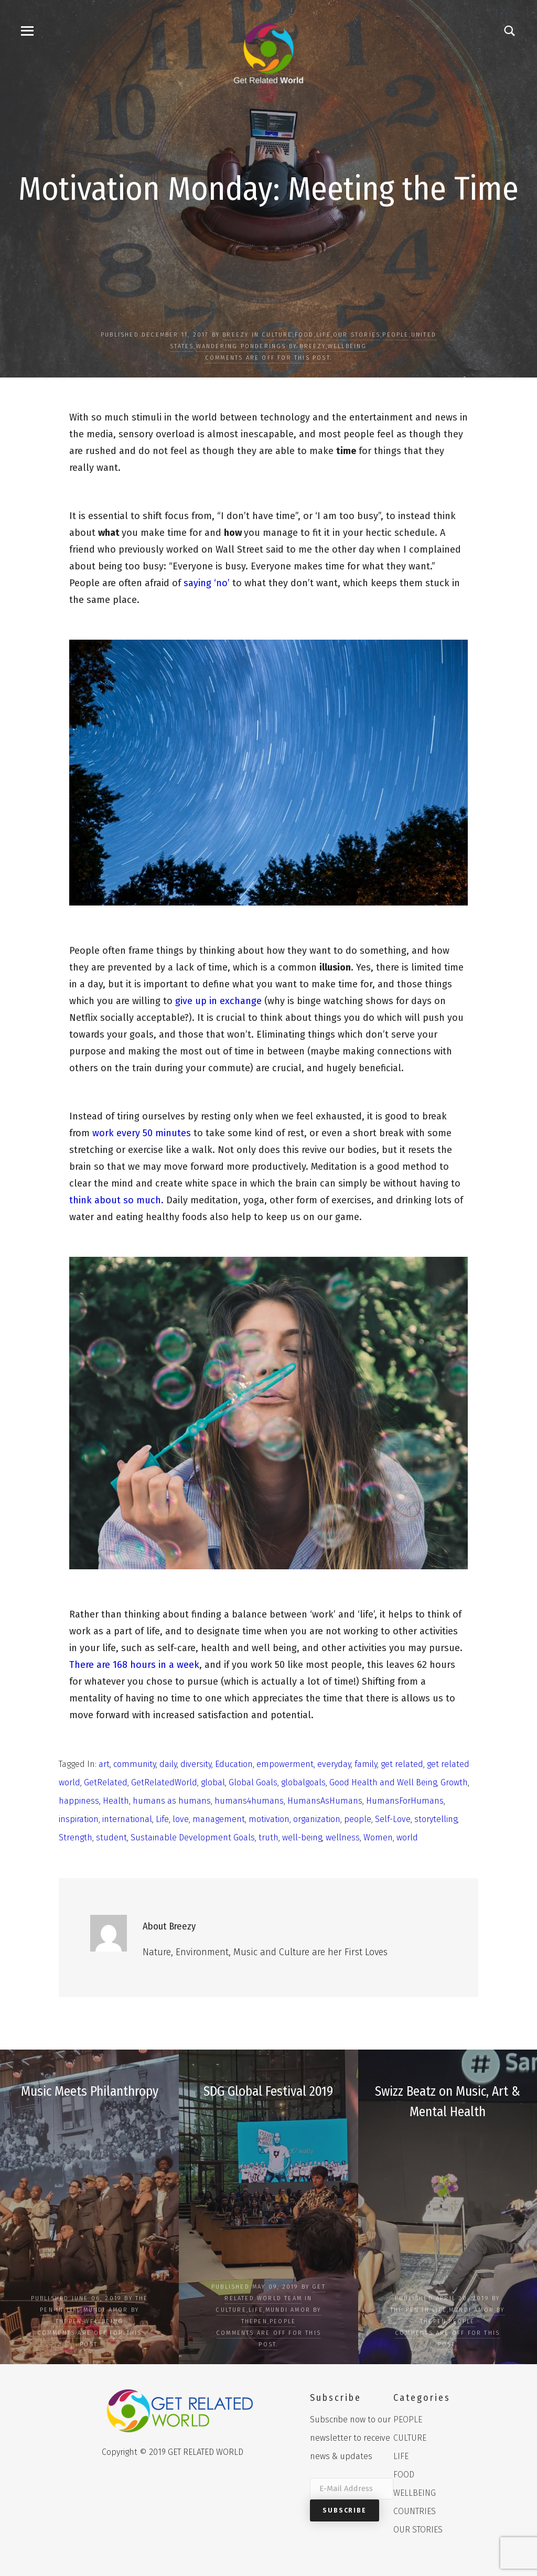 The width and height of the screenshot is (537, 2576). I want to click on Good Health and Well Being, so click(383, 1782).